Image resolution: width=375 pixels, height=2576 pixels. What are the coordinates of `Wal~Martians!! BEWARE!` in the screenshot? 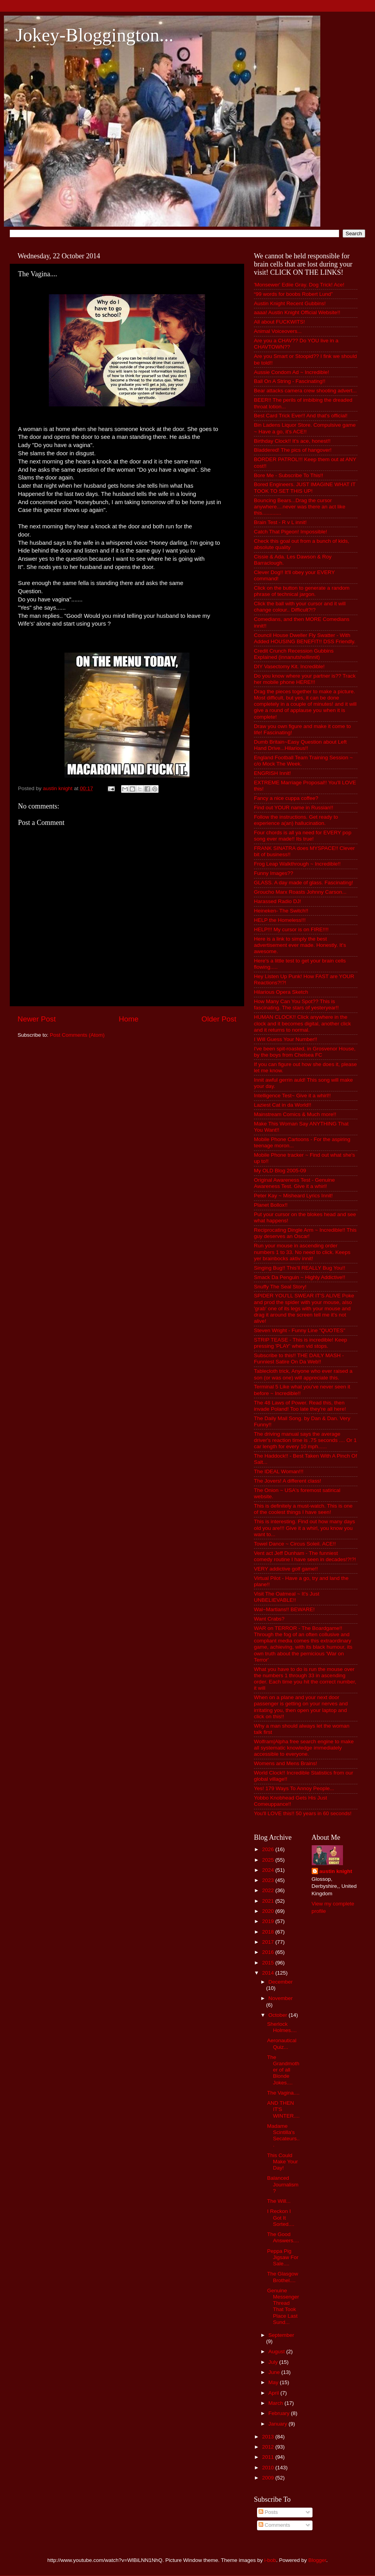 It's located at (284, 1609).